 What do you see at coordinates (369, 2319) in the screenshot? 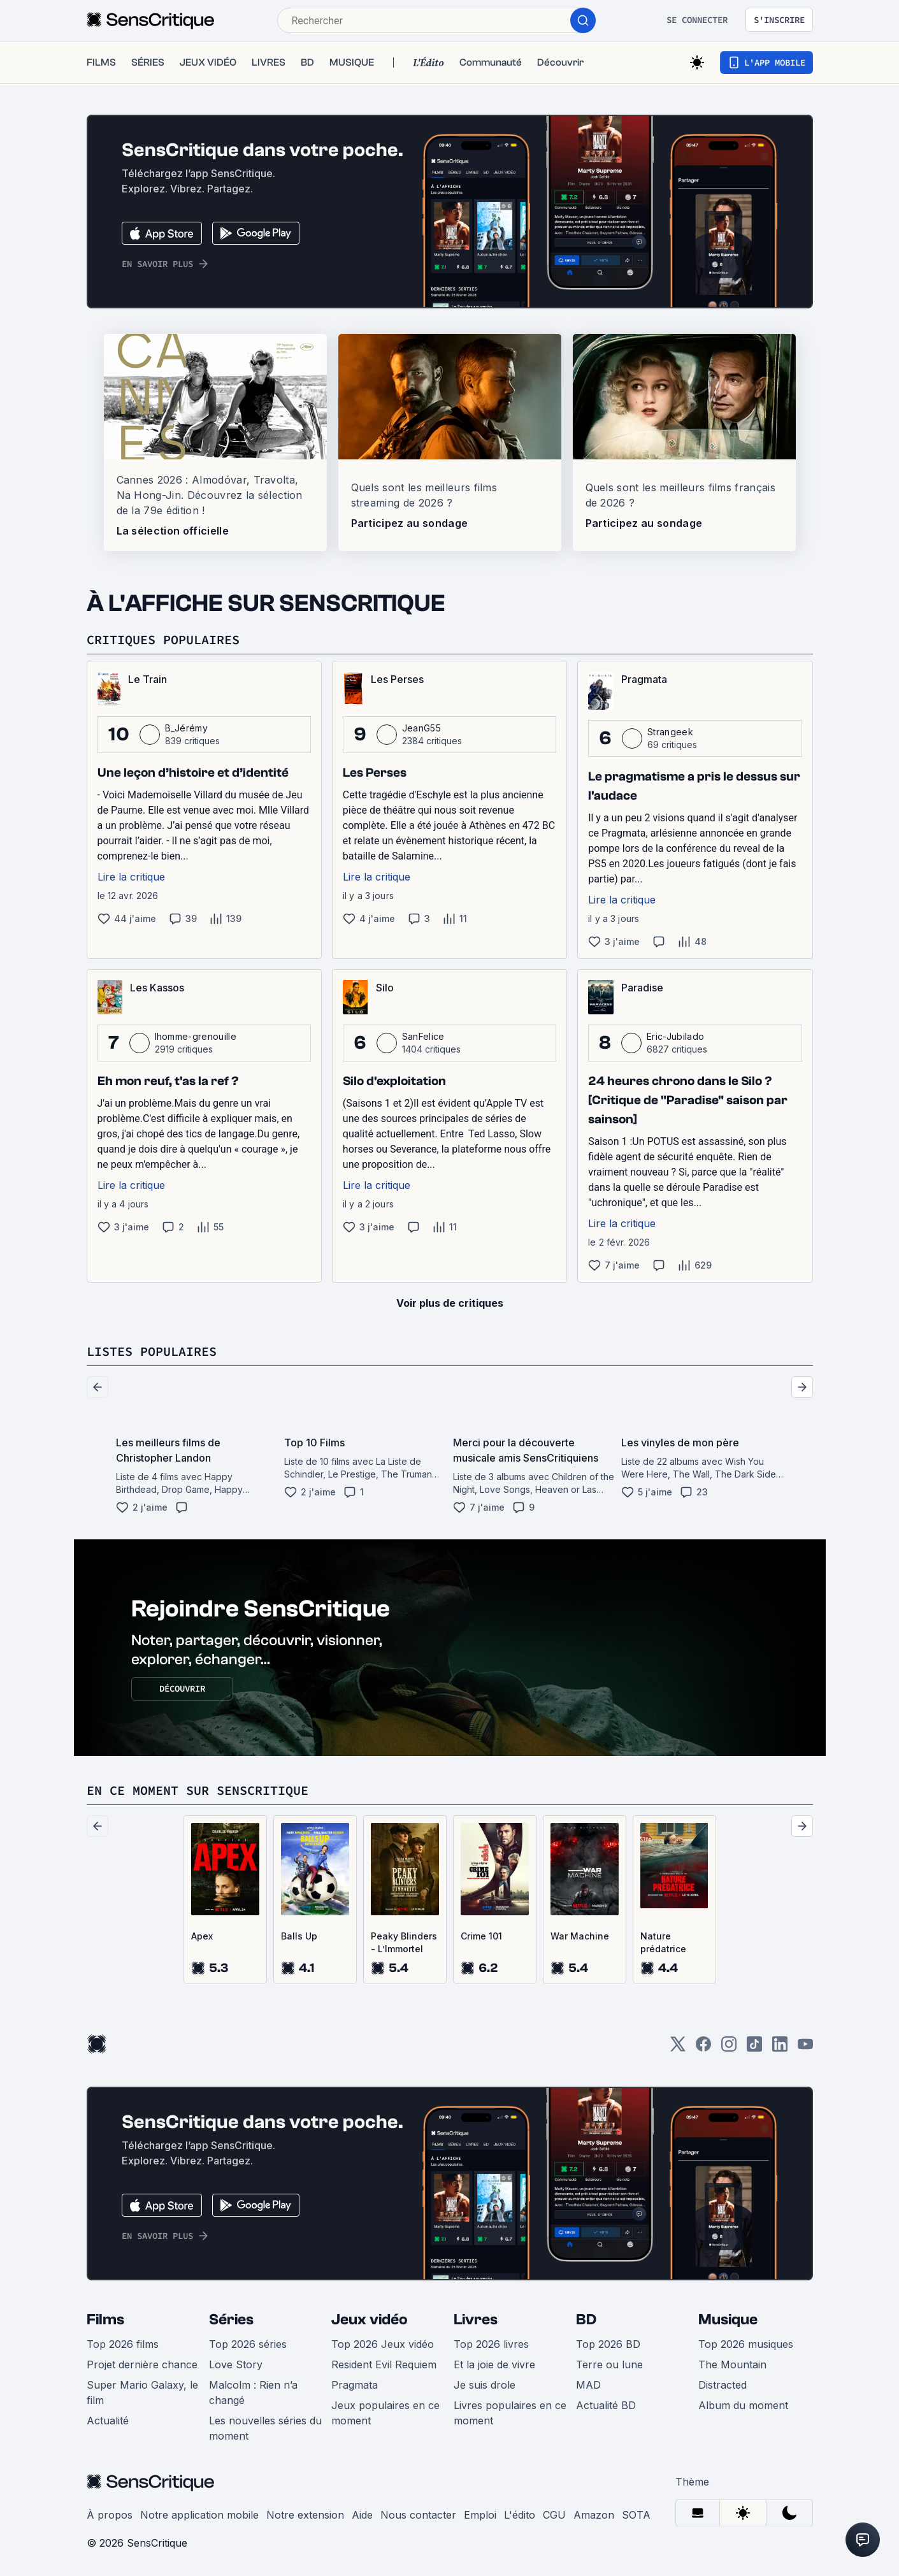
I see `Jeux vidéo` at bounding box center [369, 2319].